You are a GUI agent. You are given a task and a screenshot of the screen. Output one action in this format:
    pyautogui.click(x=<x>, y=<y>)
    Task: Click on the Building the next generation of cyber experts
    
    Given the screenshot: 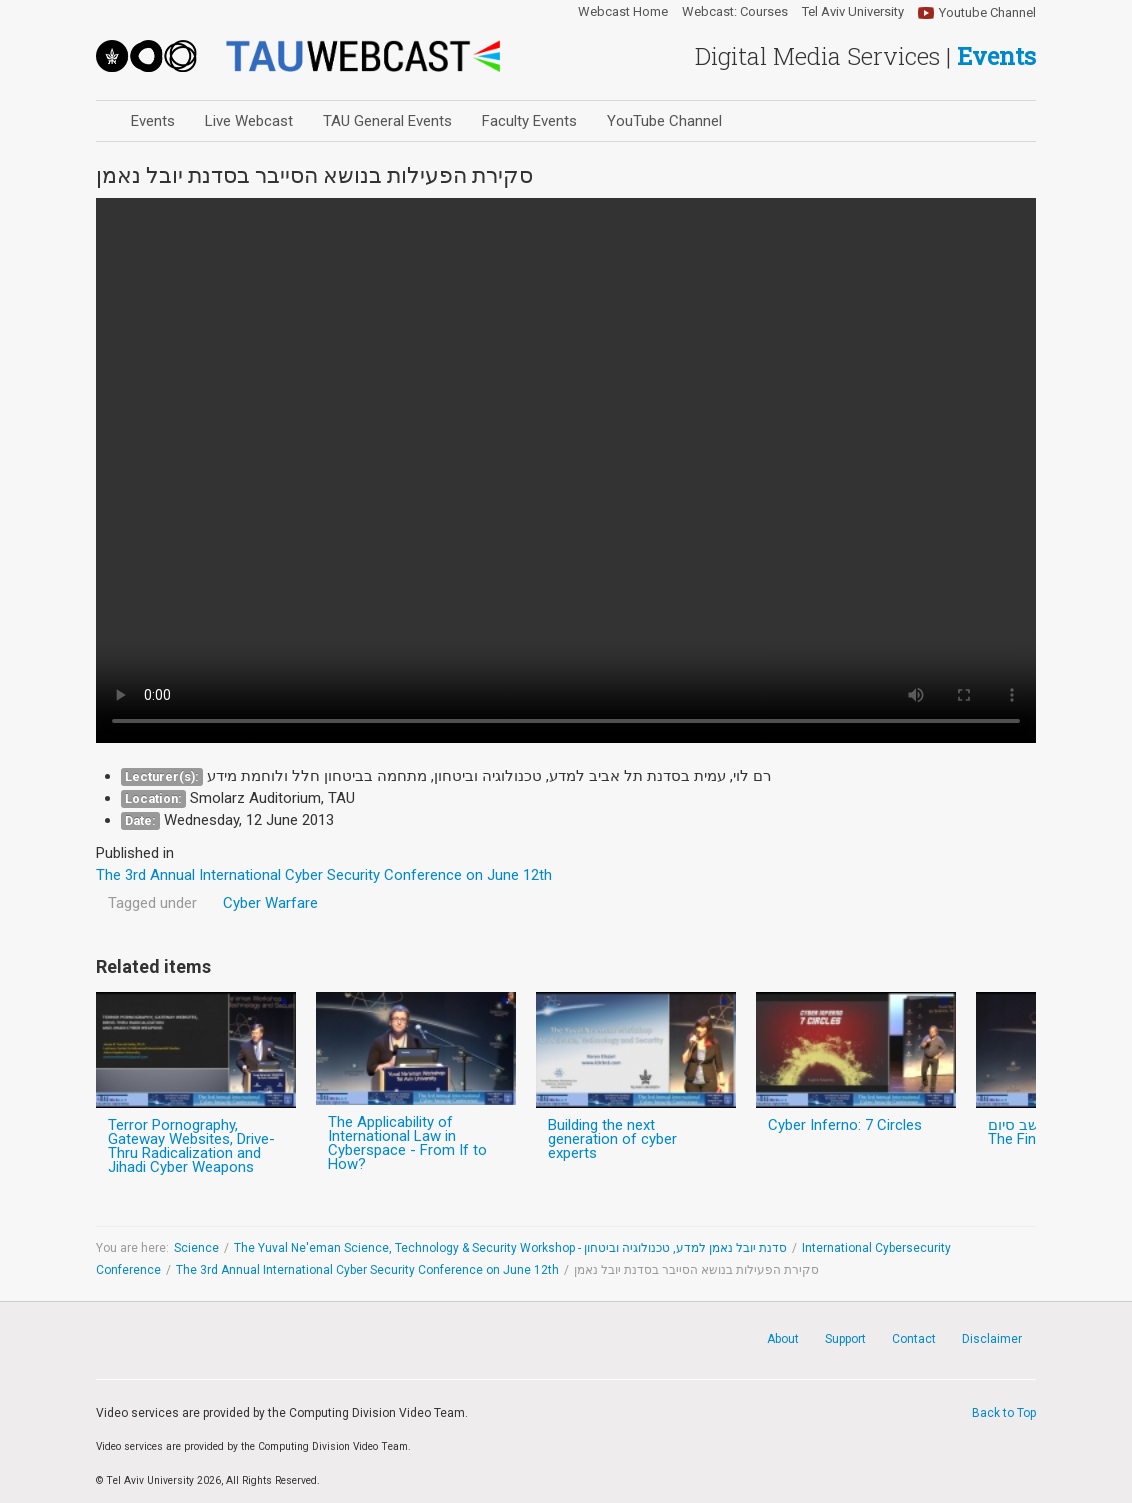 What is the action you would take?
    pyautogui.click(x=612, y=1139)
    